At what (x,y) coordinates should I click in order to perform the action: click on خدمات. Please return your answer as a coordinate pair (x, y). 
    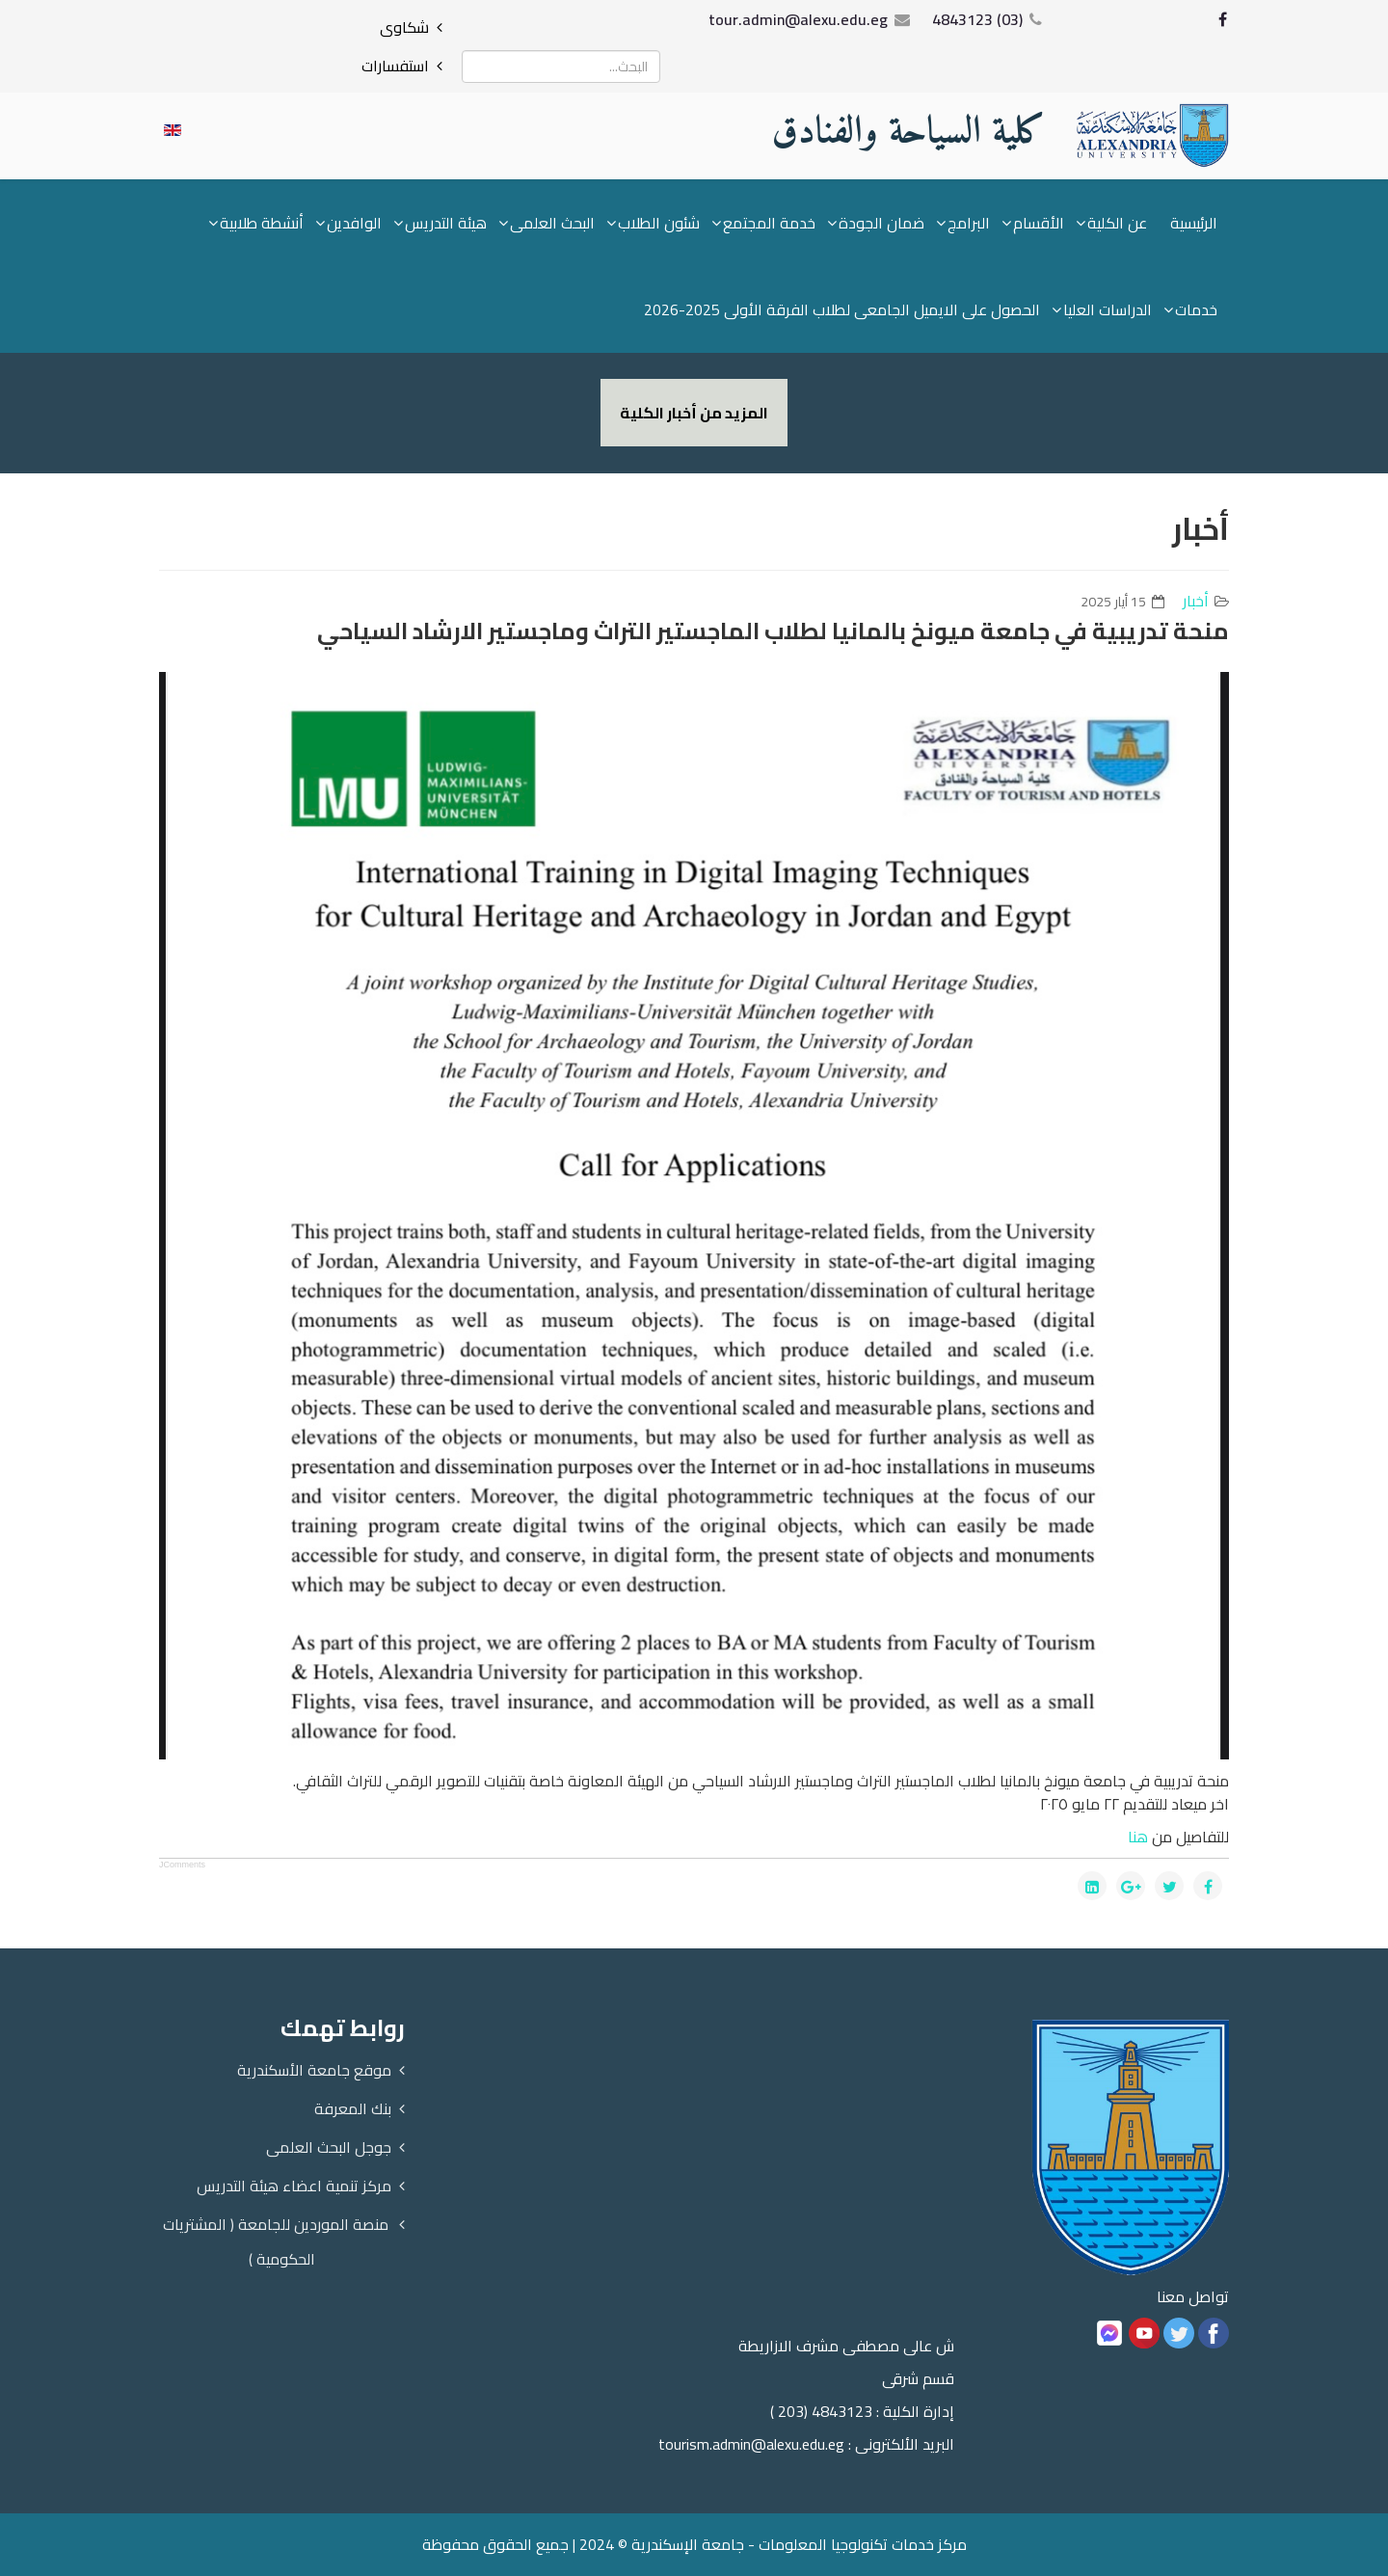
    Looking at the image, I should click on (1196, 309).